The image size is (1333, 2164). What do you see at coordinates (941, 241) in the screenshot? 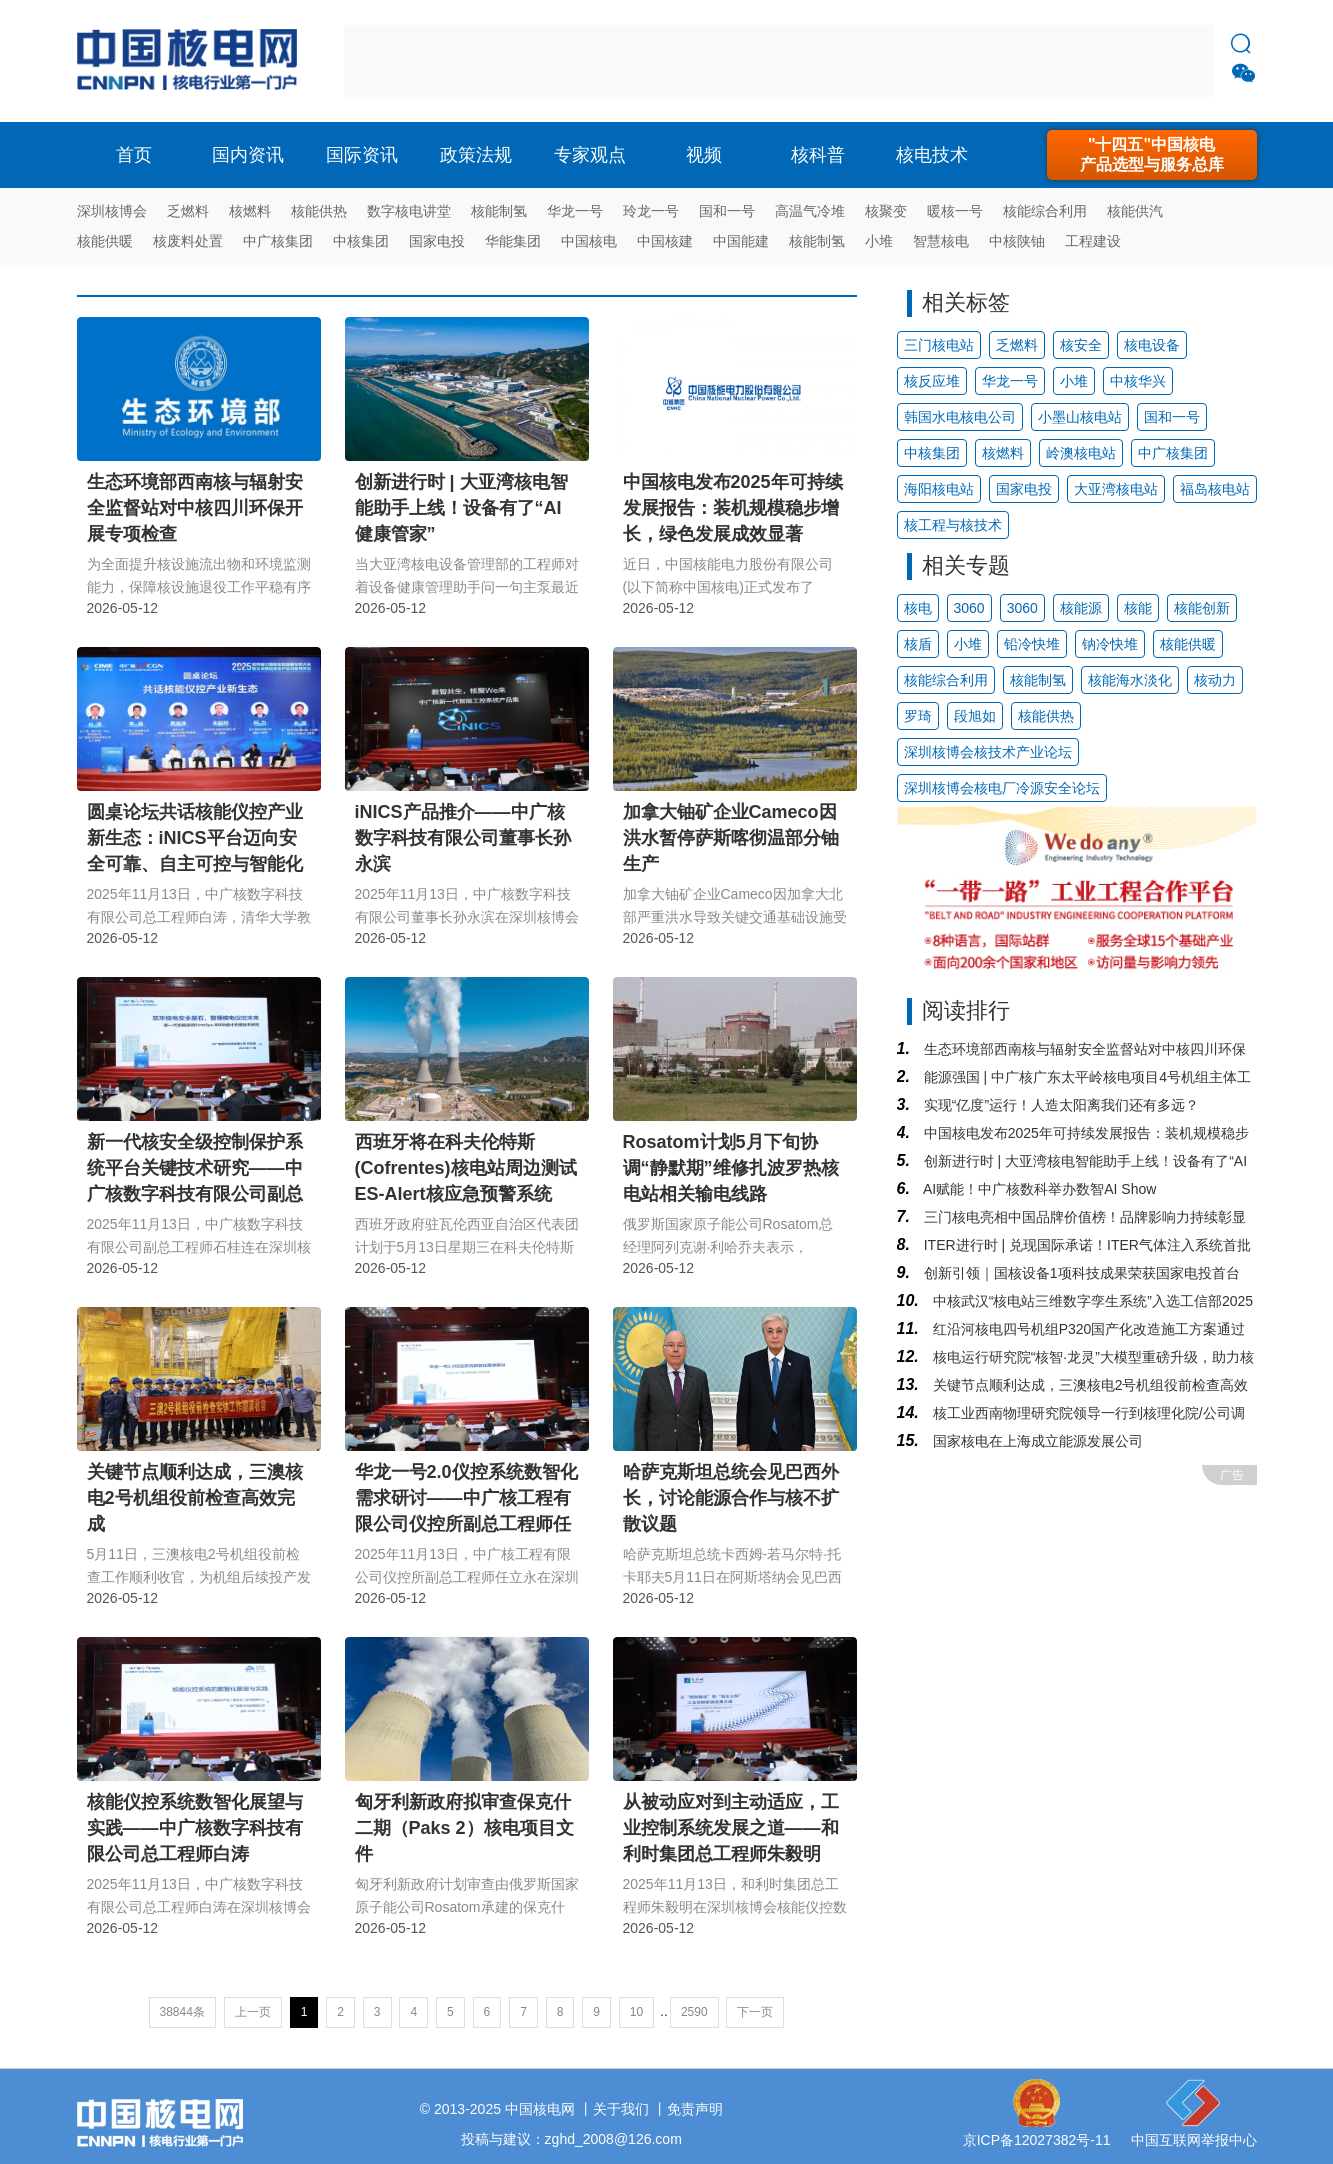
I see `智慧核电` at bounding box center [941, 241].